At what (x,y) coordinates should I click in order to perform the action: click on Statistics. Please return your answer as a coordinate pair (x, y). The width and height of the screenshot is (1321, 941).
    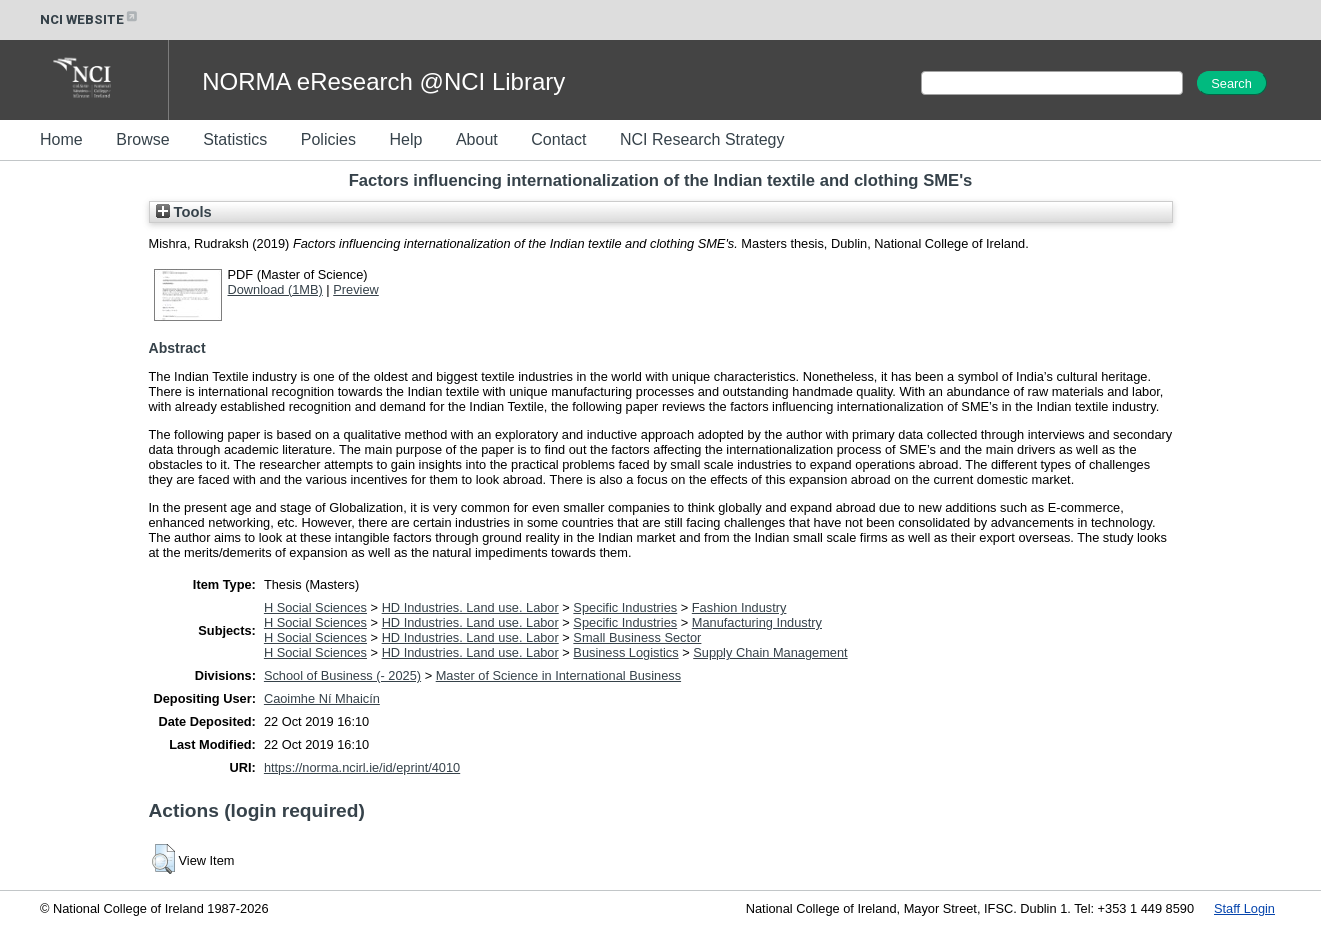
    Looking at the image, I should click on (235, 139).